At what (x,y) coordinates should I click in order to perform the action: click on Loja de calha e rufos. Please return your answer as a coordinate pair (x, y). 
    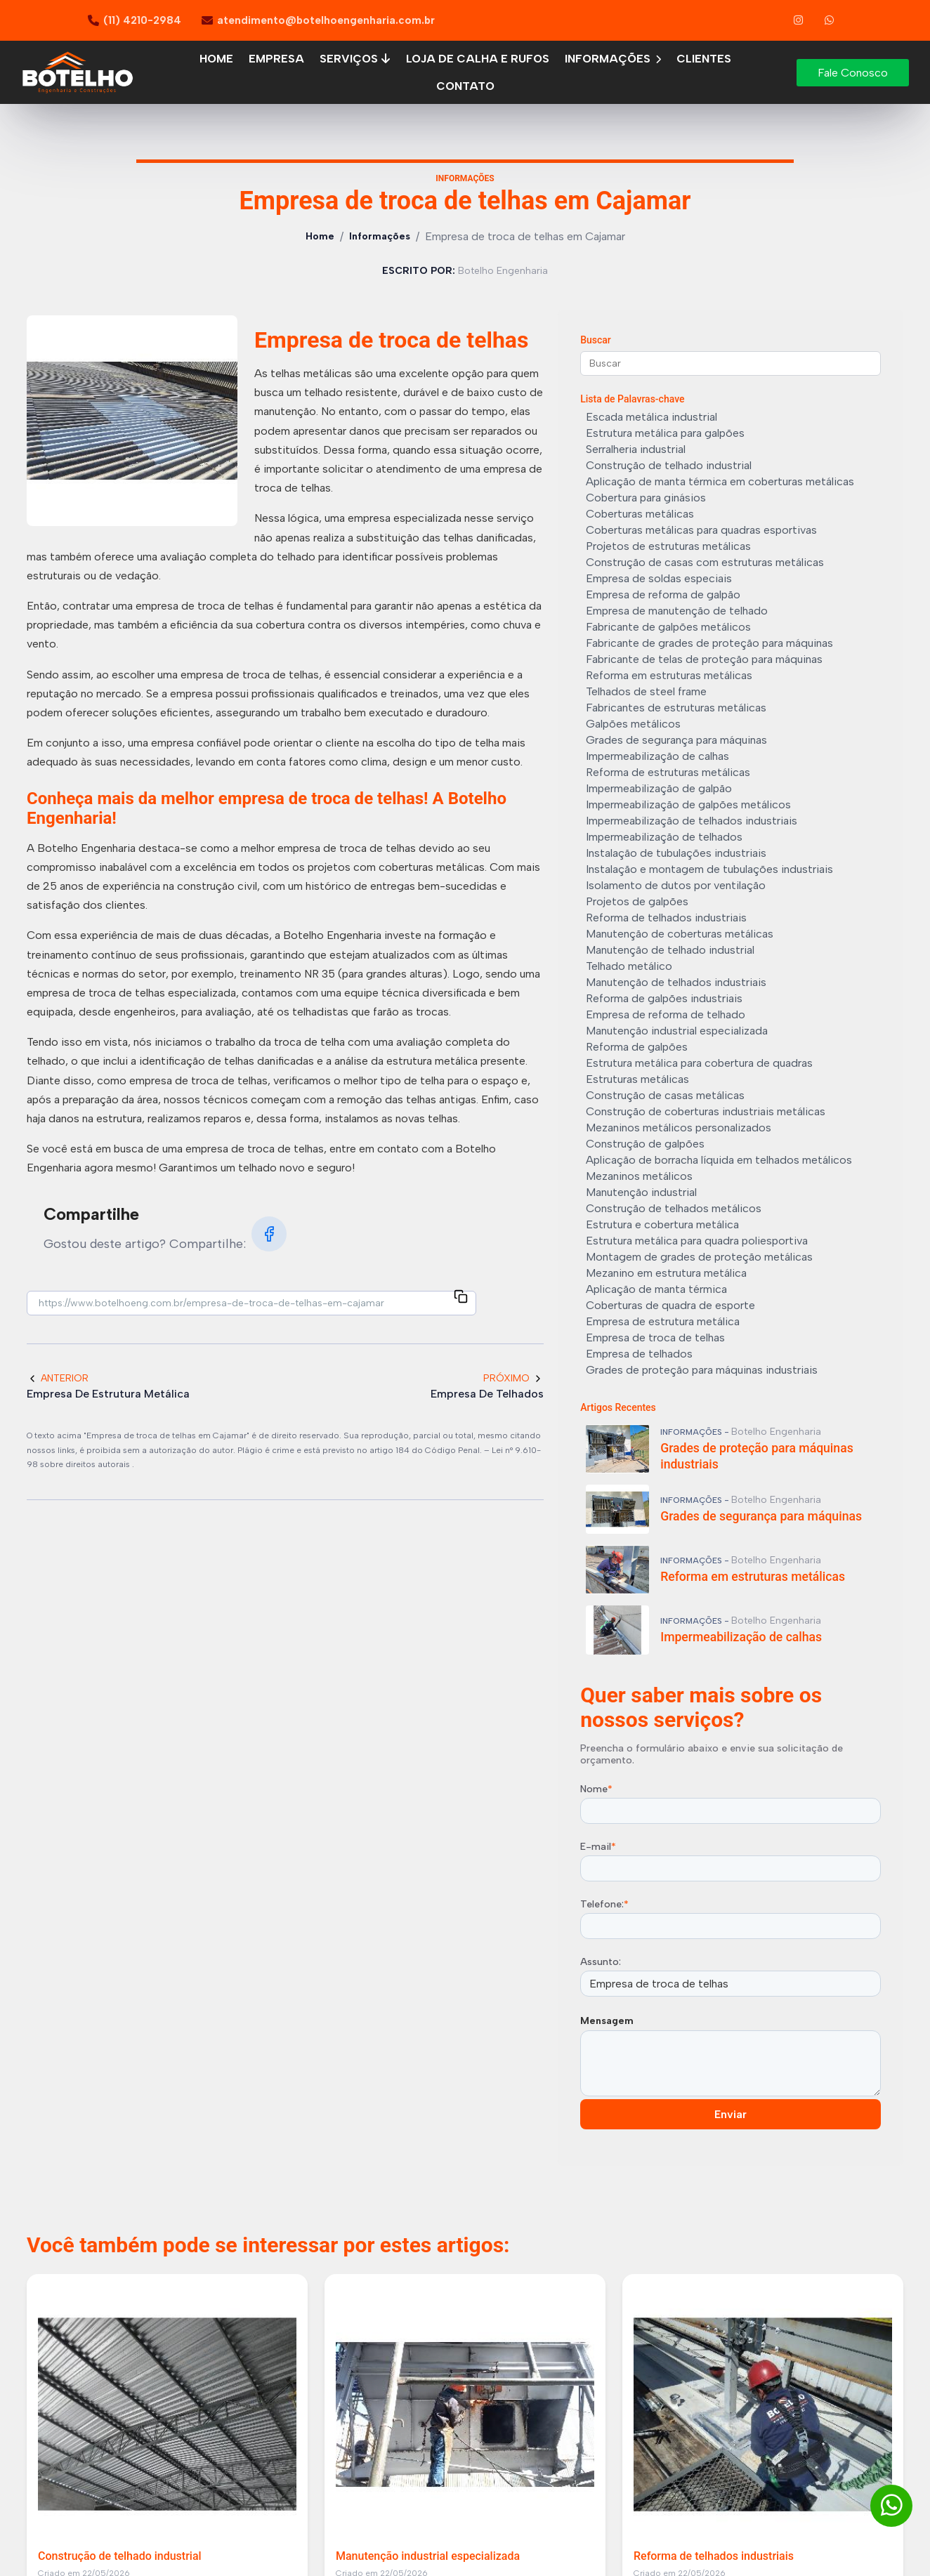
    Looking at the image, I should click on (477, 58).